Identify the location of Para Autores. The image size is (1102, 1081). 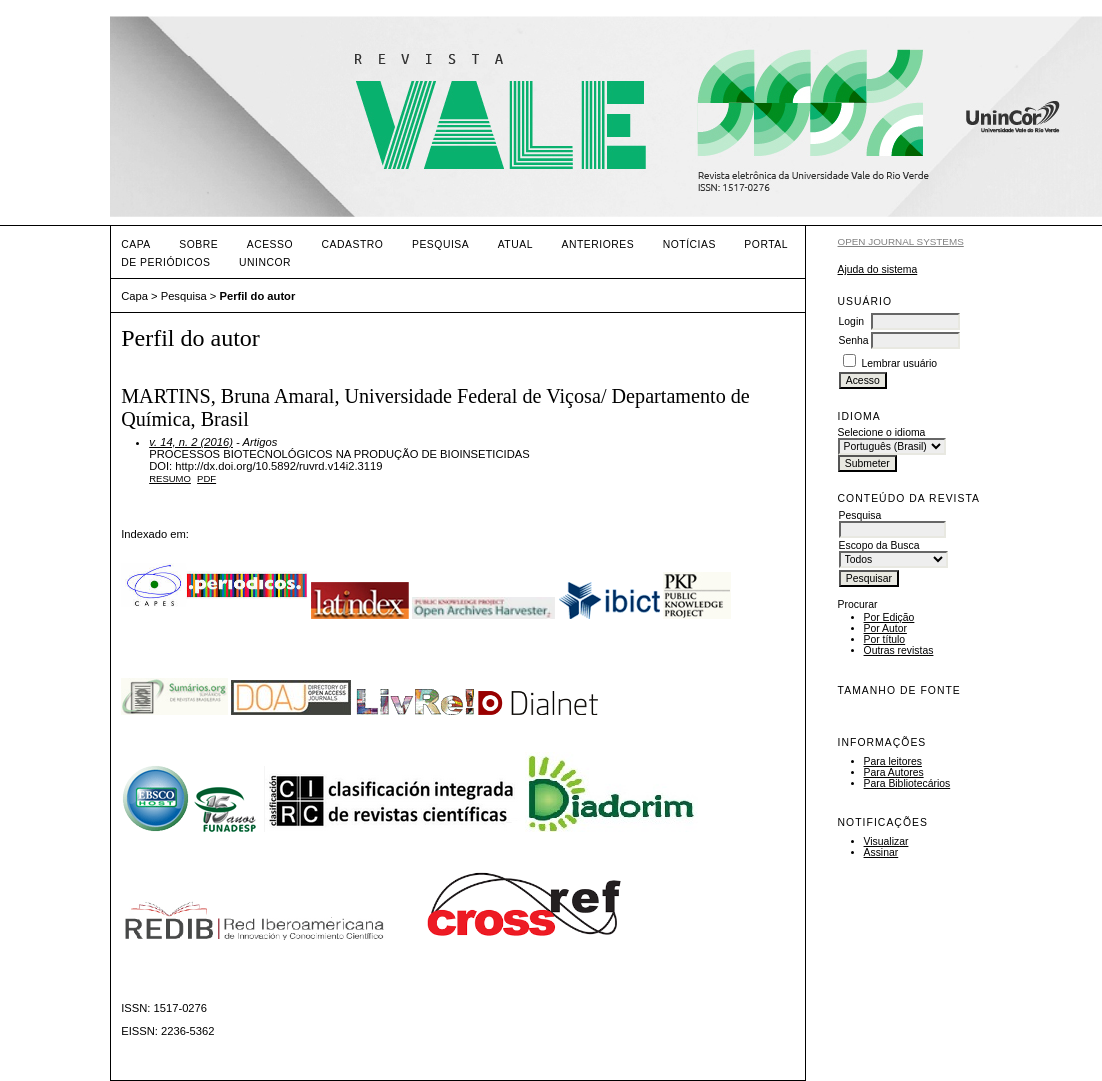
(894, 772).